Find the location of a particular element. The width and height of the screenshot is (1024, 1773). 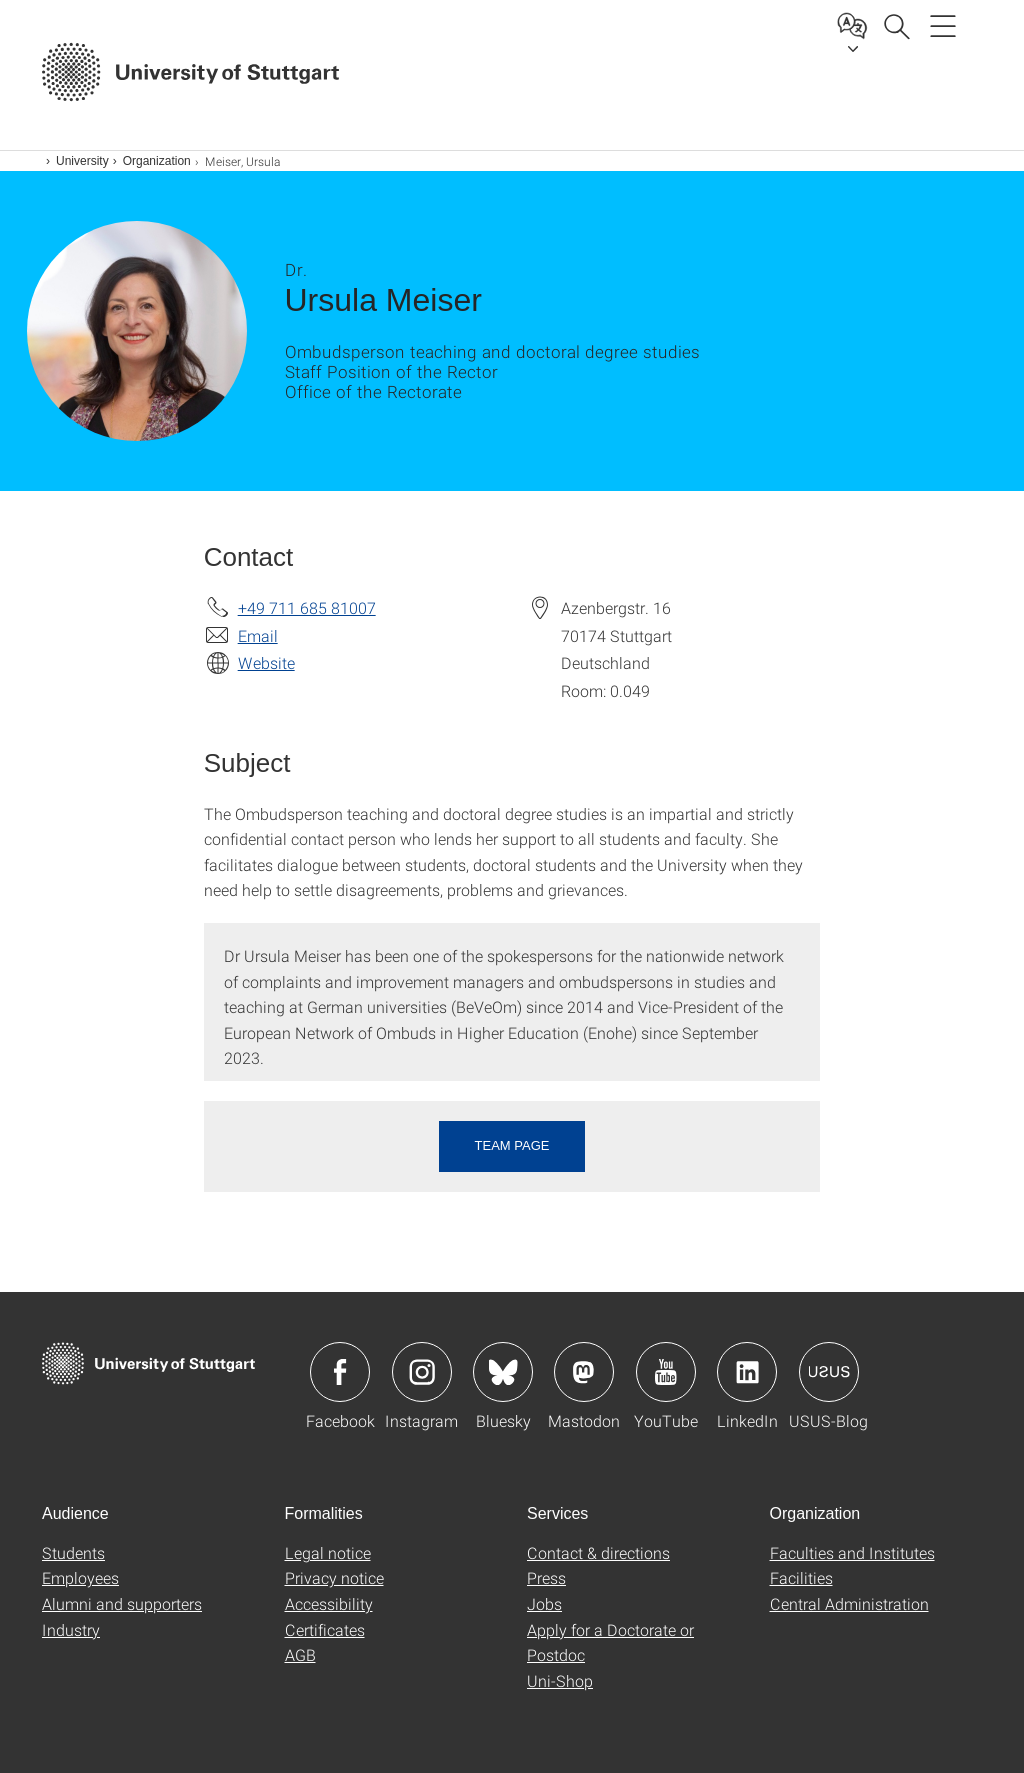

+49 711 685 81007 is located at coordinates (307, 607).